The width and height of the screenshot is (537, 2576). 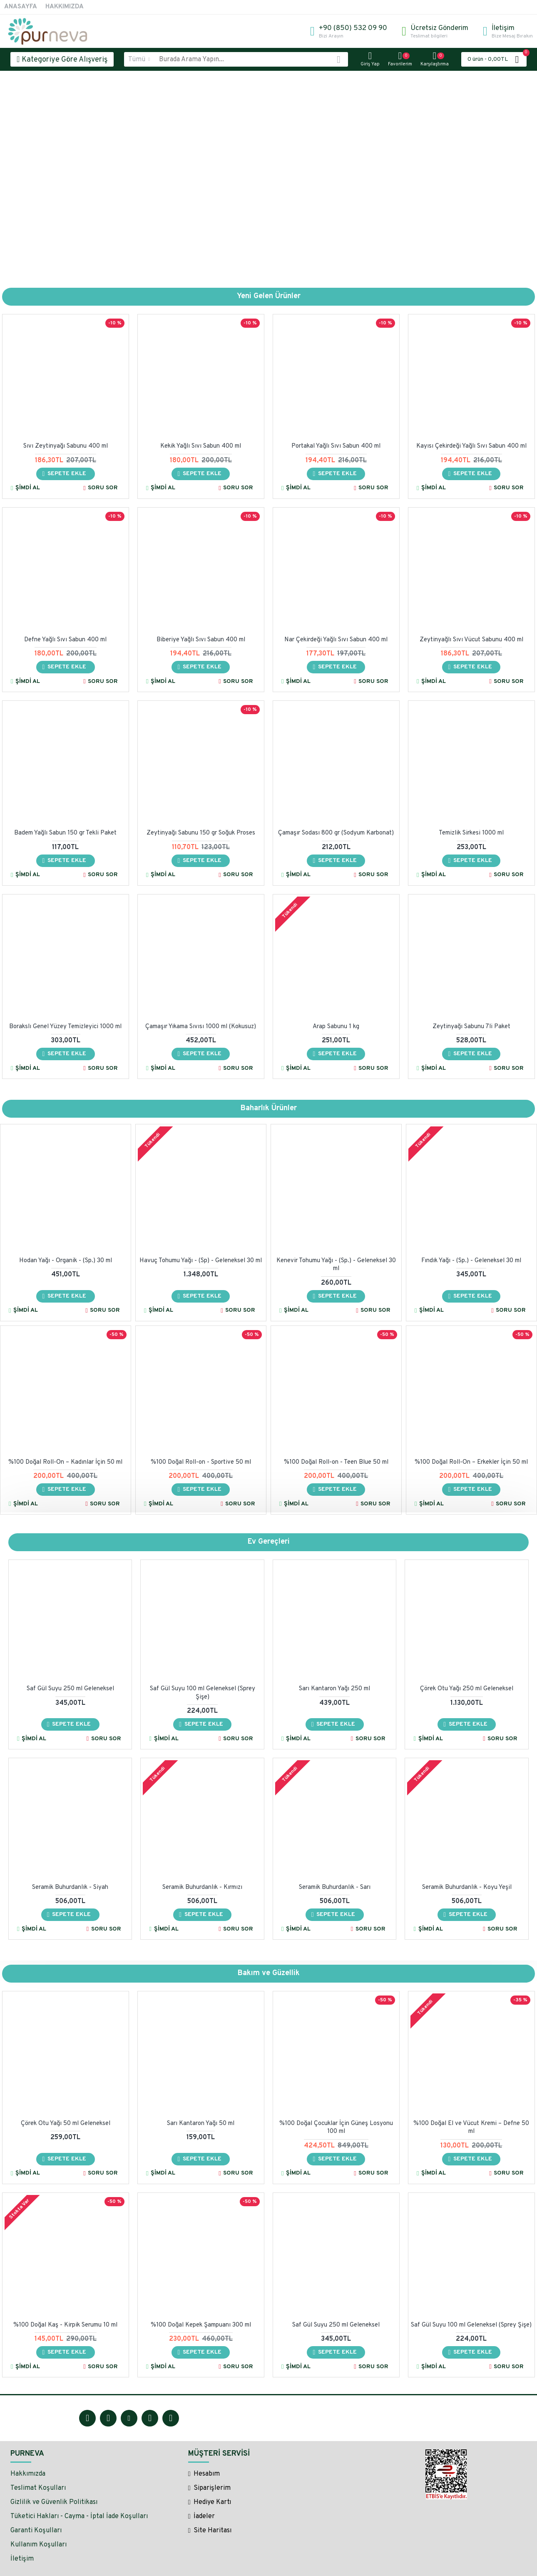 I want to click on %100 Doğal El ve Vücut Kremi – Defne 50 ml, so click(x=471, y=2128).